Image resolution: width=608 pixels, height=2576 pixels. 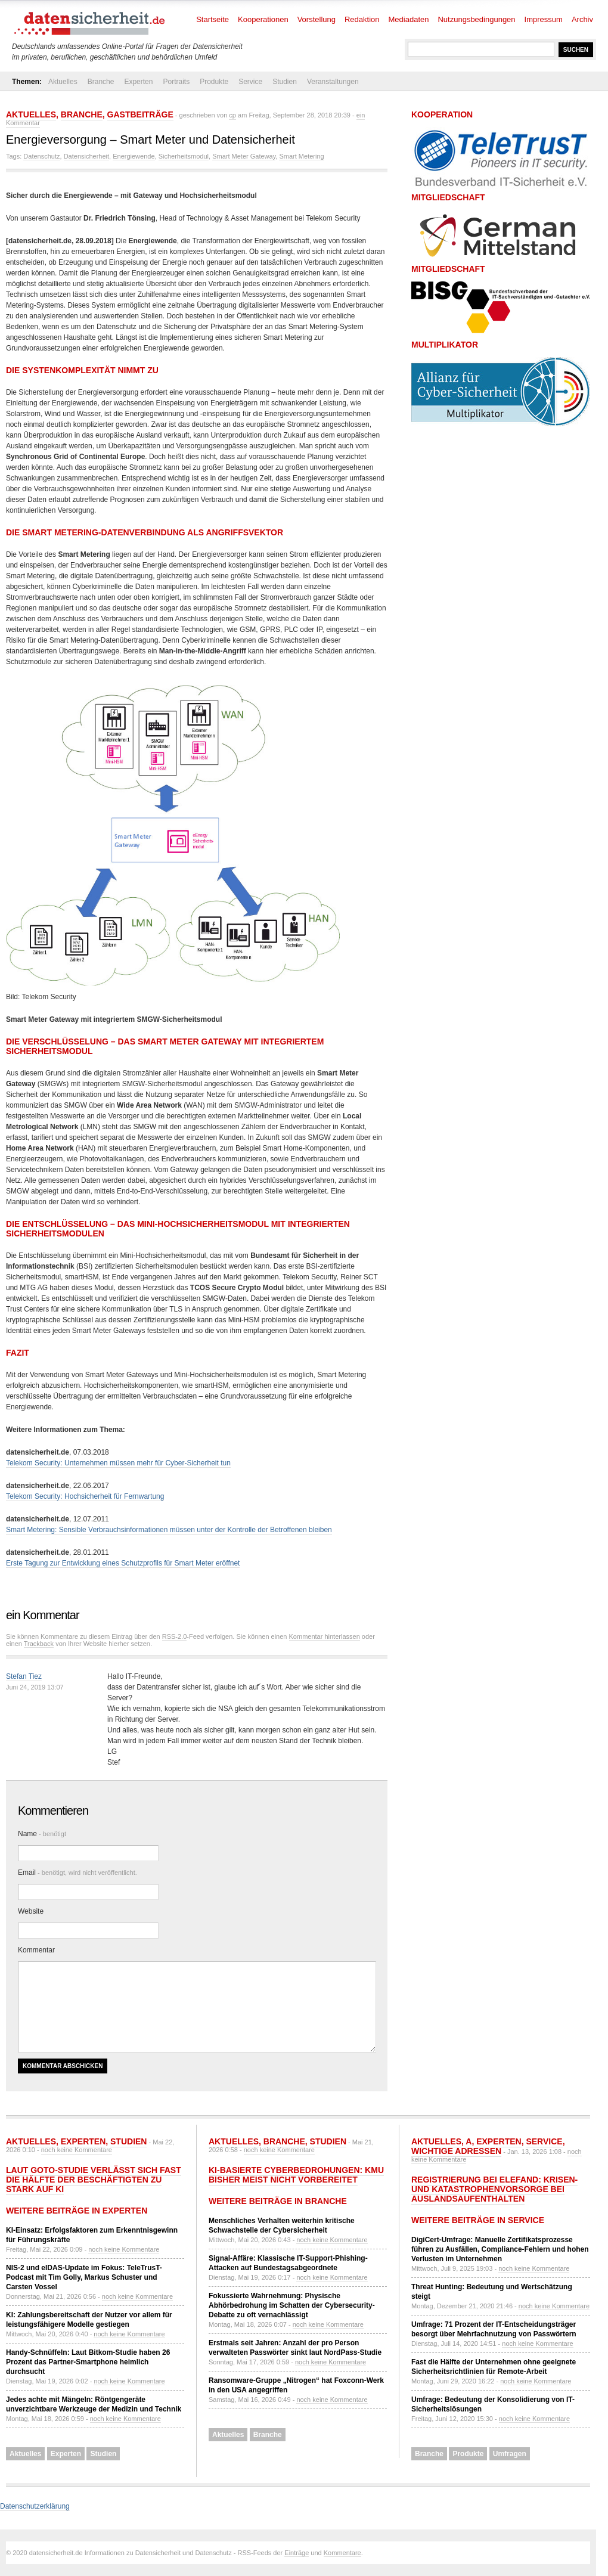 What do you see at coordinates (456, 2151) in the screenshot?
I see `Wichtige Adressen` at bounding box center [456, 2151].